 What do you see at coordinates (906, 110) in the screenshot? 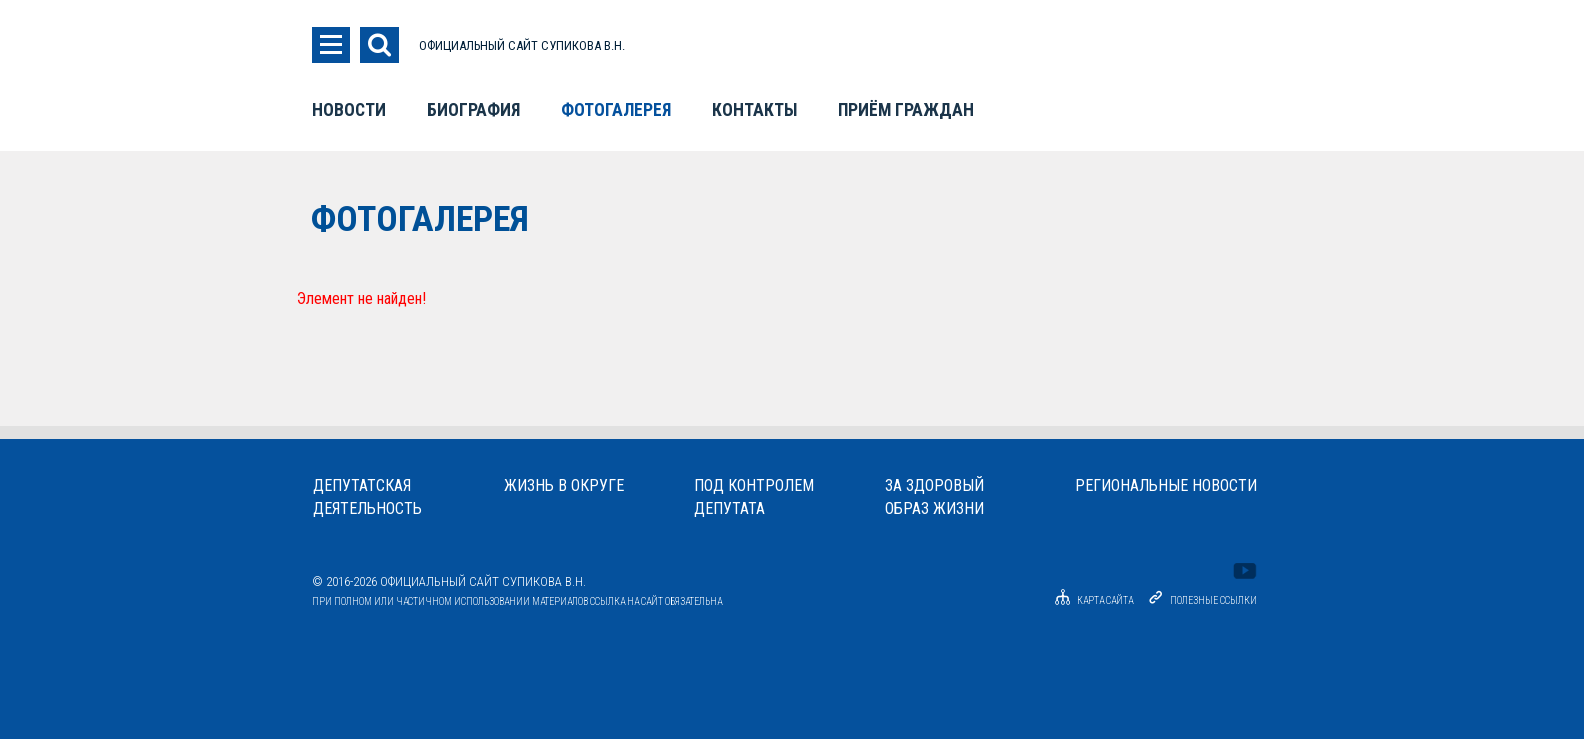
I see `Приём граждан` at bounding box center [906, 110].